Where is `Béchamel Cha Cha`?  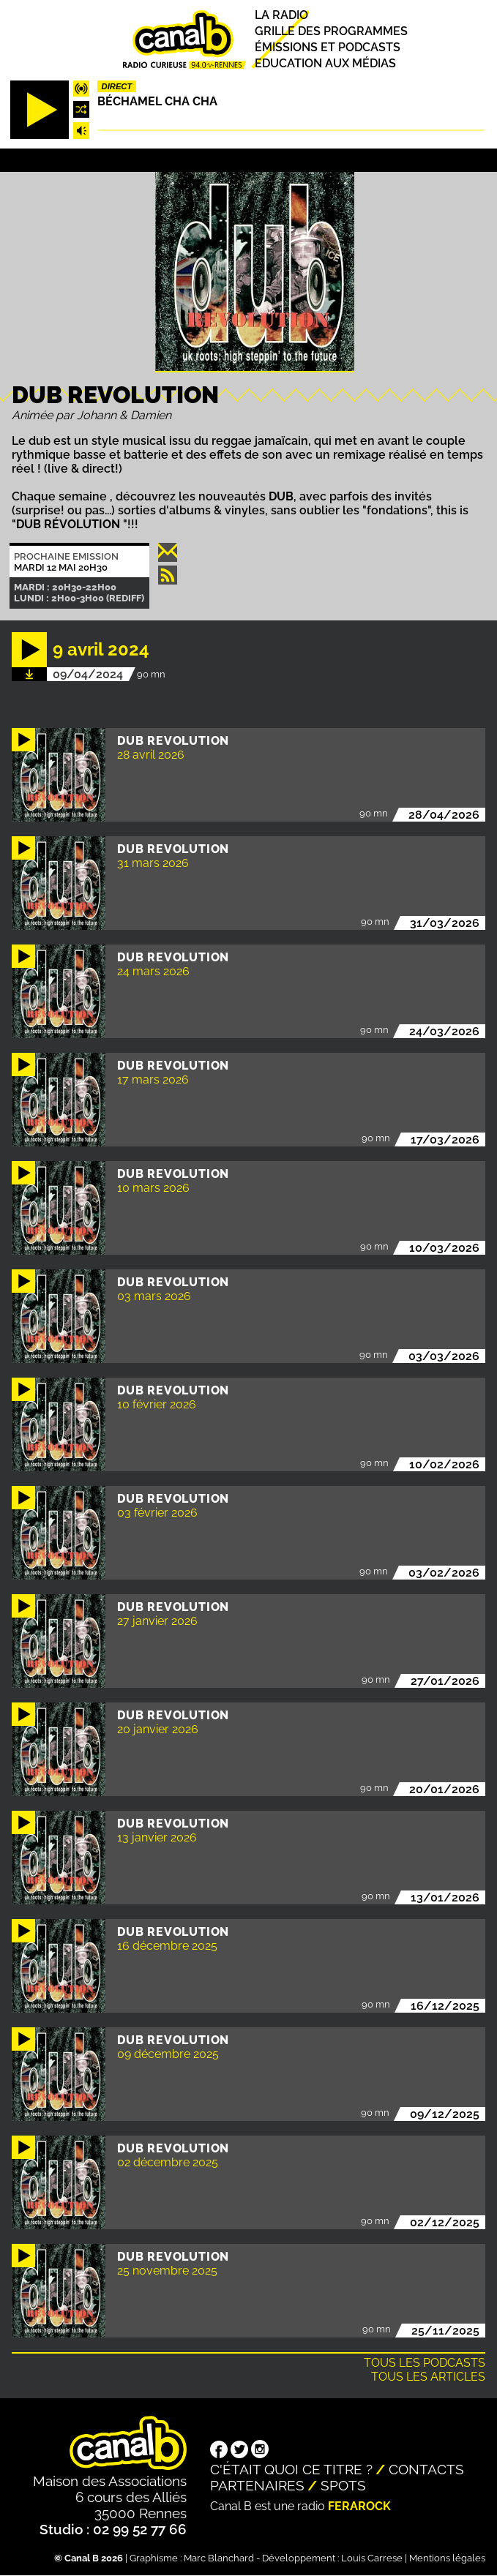 Béchamel Cha Cha is located at coordinates (157, 101).